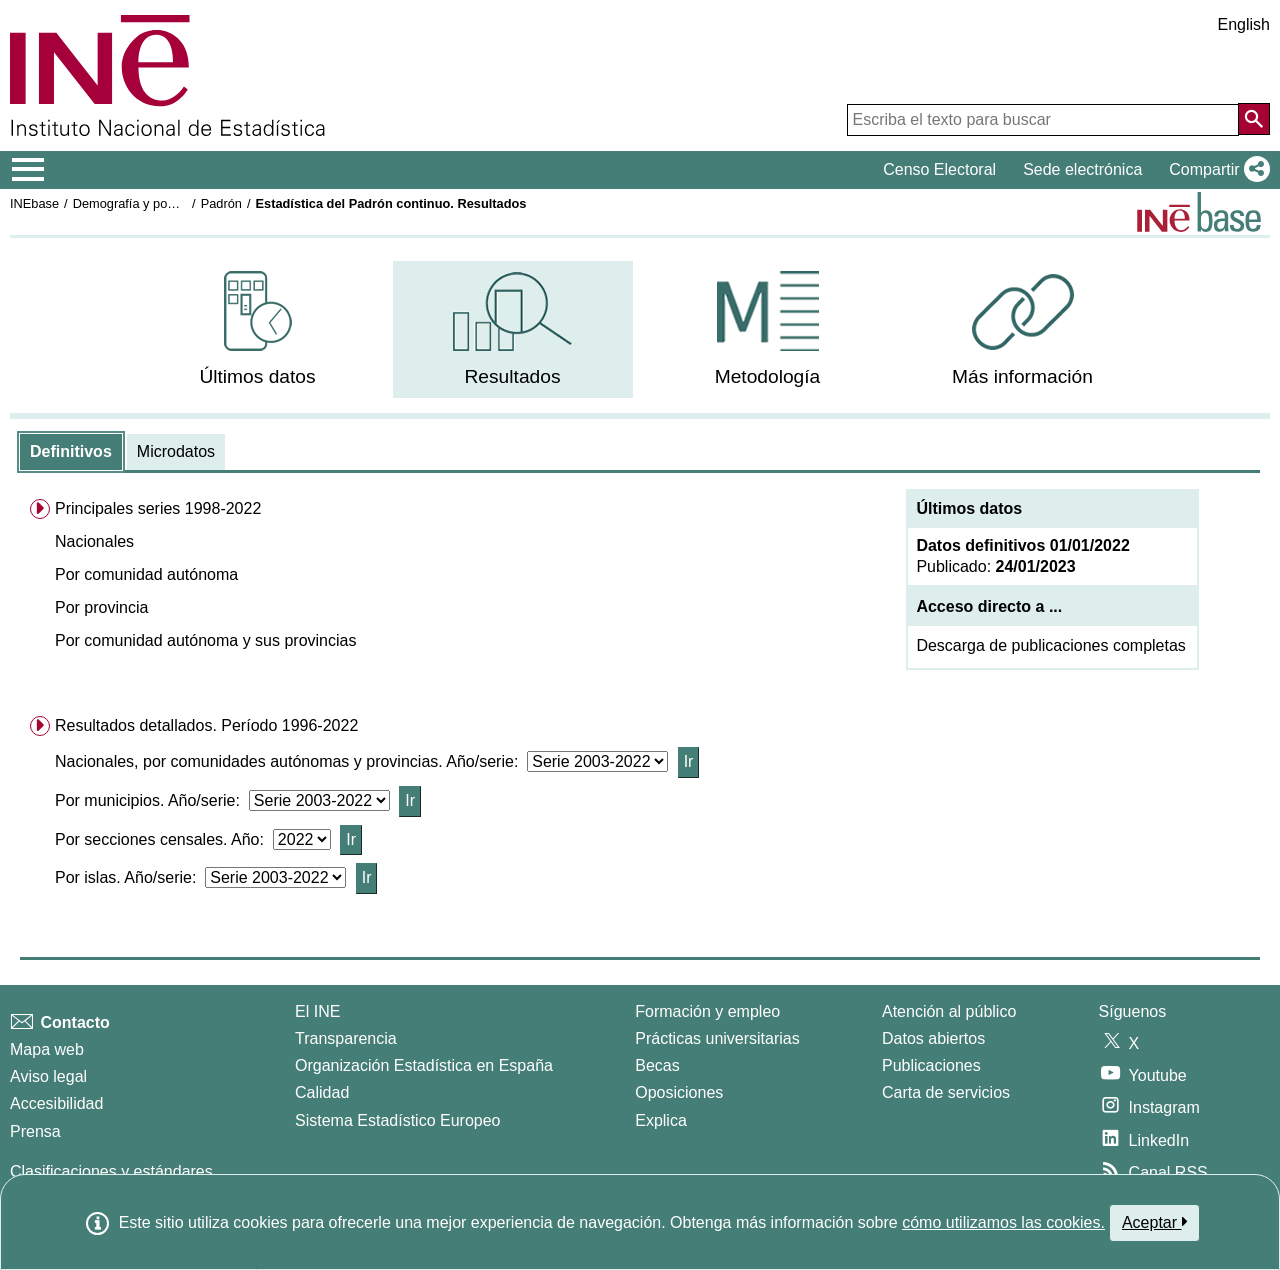  Describe the element at coordinates (206, 640) in the screenshot. I see `Por comunidad autónoma y sus provincias` at that location.